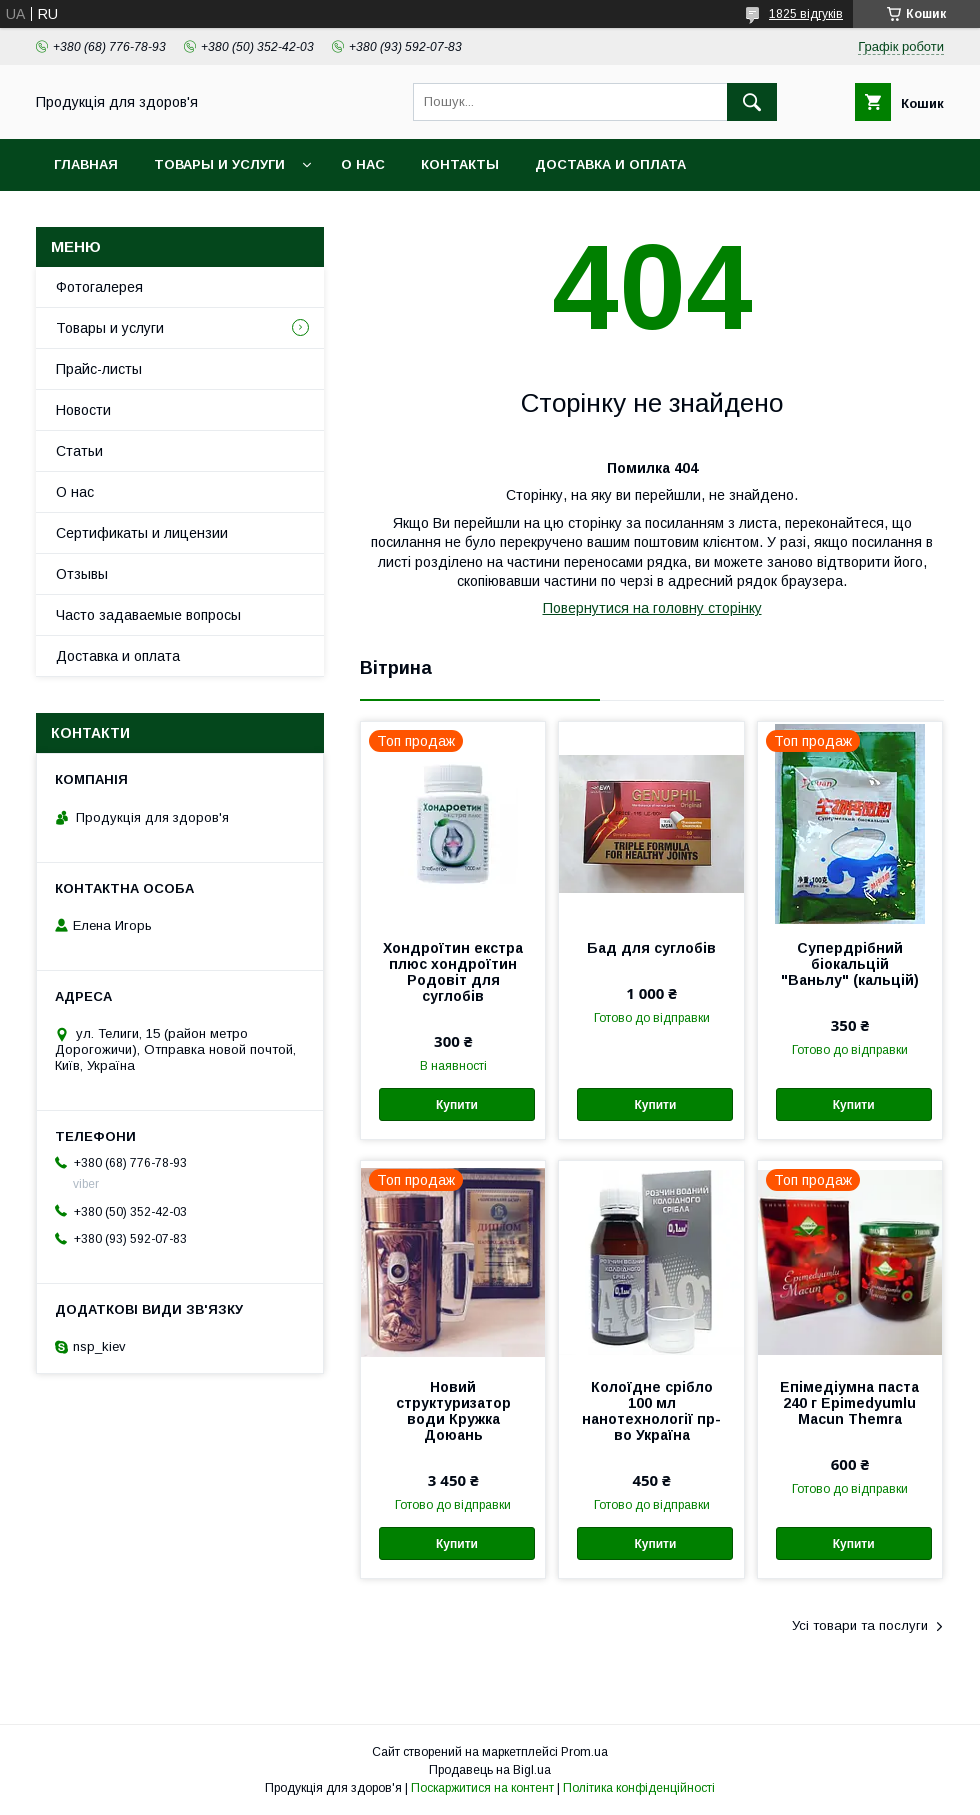 The width and height of the screenshot is (980, 1815). I want to click on Доставка и оплата, so click(610, 164).